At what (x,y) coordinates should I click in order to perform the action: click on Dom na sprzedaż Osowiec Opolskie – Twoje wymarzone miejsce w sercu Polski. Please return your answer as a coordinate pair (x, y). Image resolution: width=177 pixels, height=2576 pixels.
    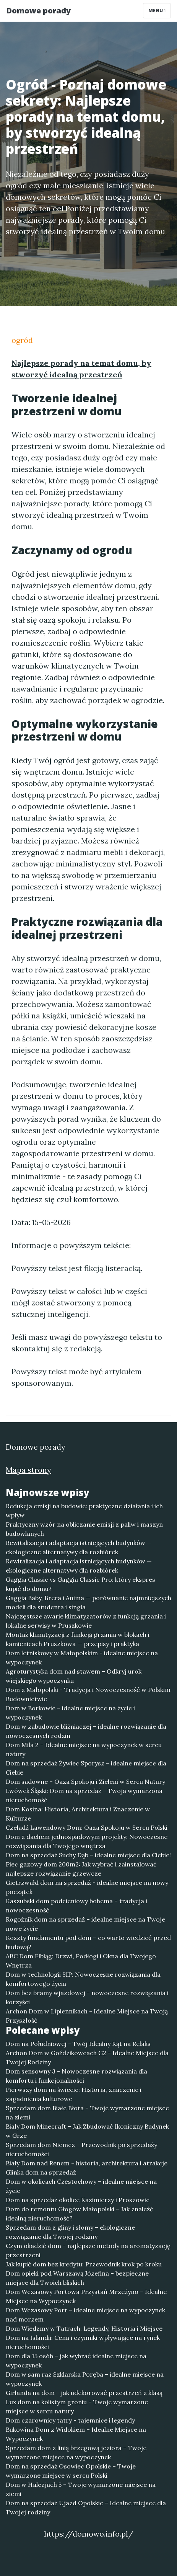
    Looking at the image, I should click on (71, 2470).